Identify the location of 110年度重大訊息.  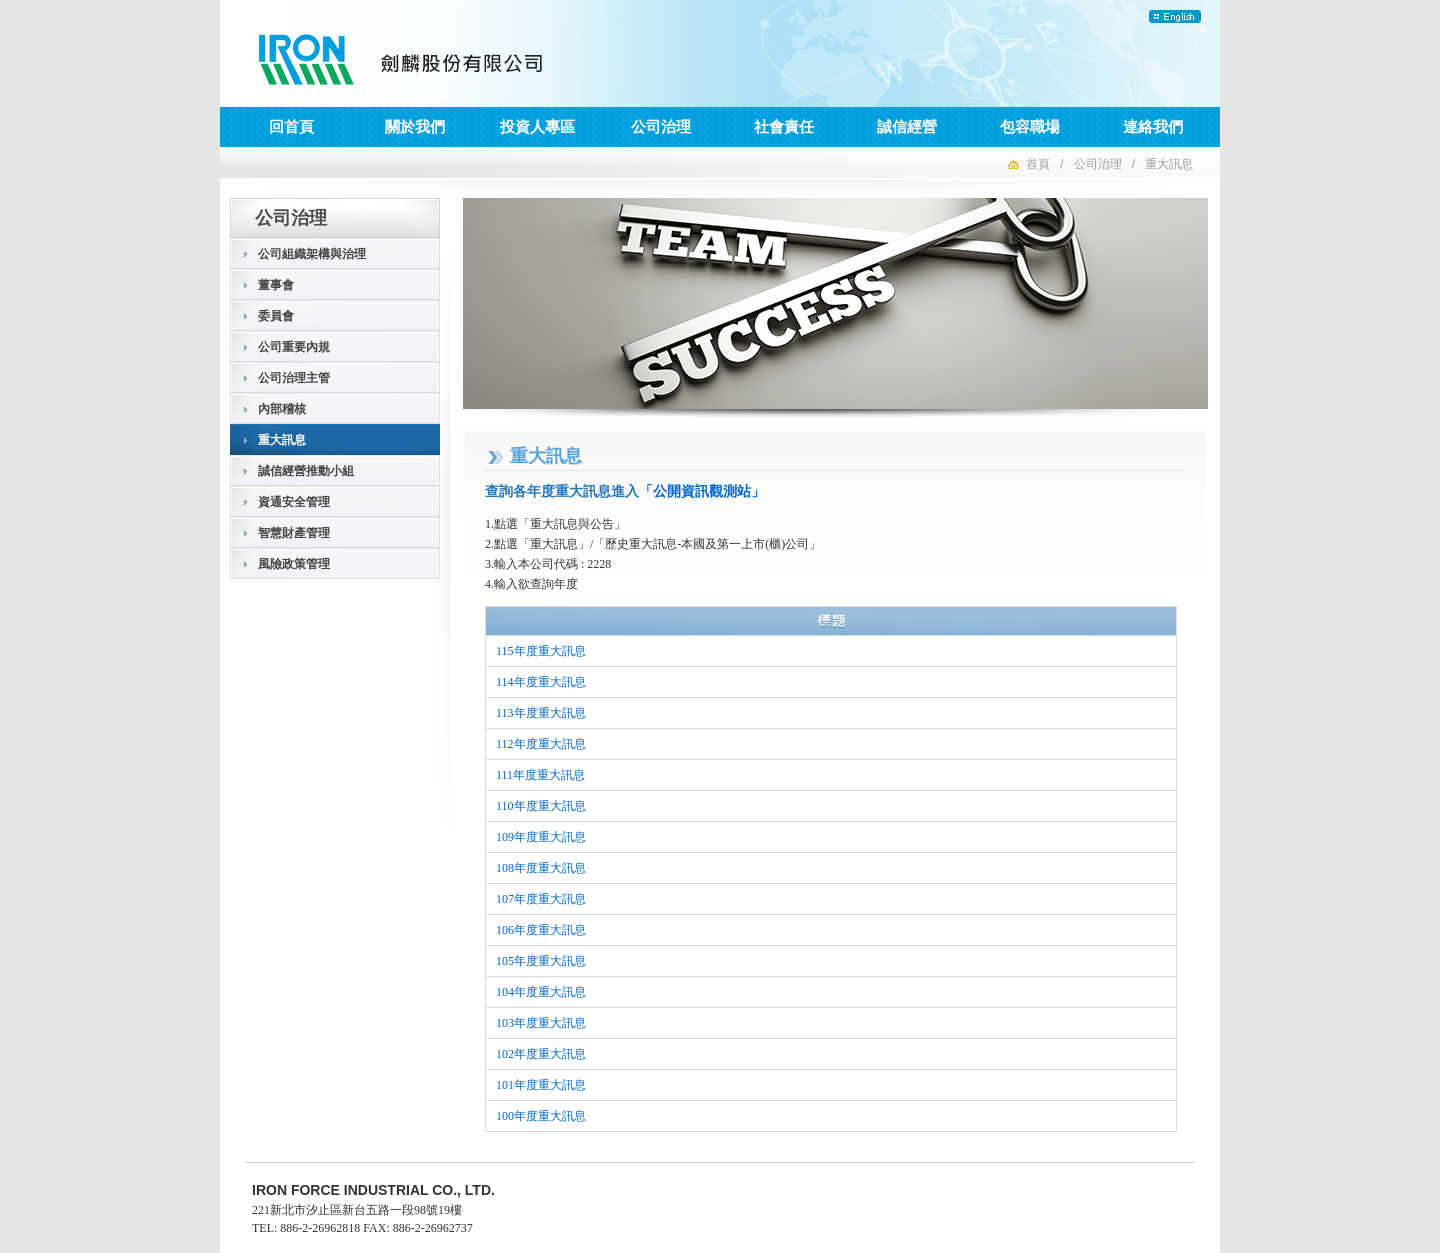
(541, 806).